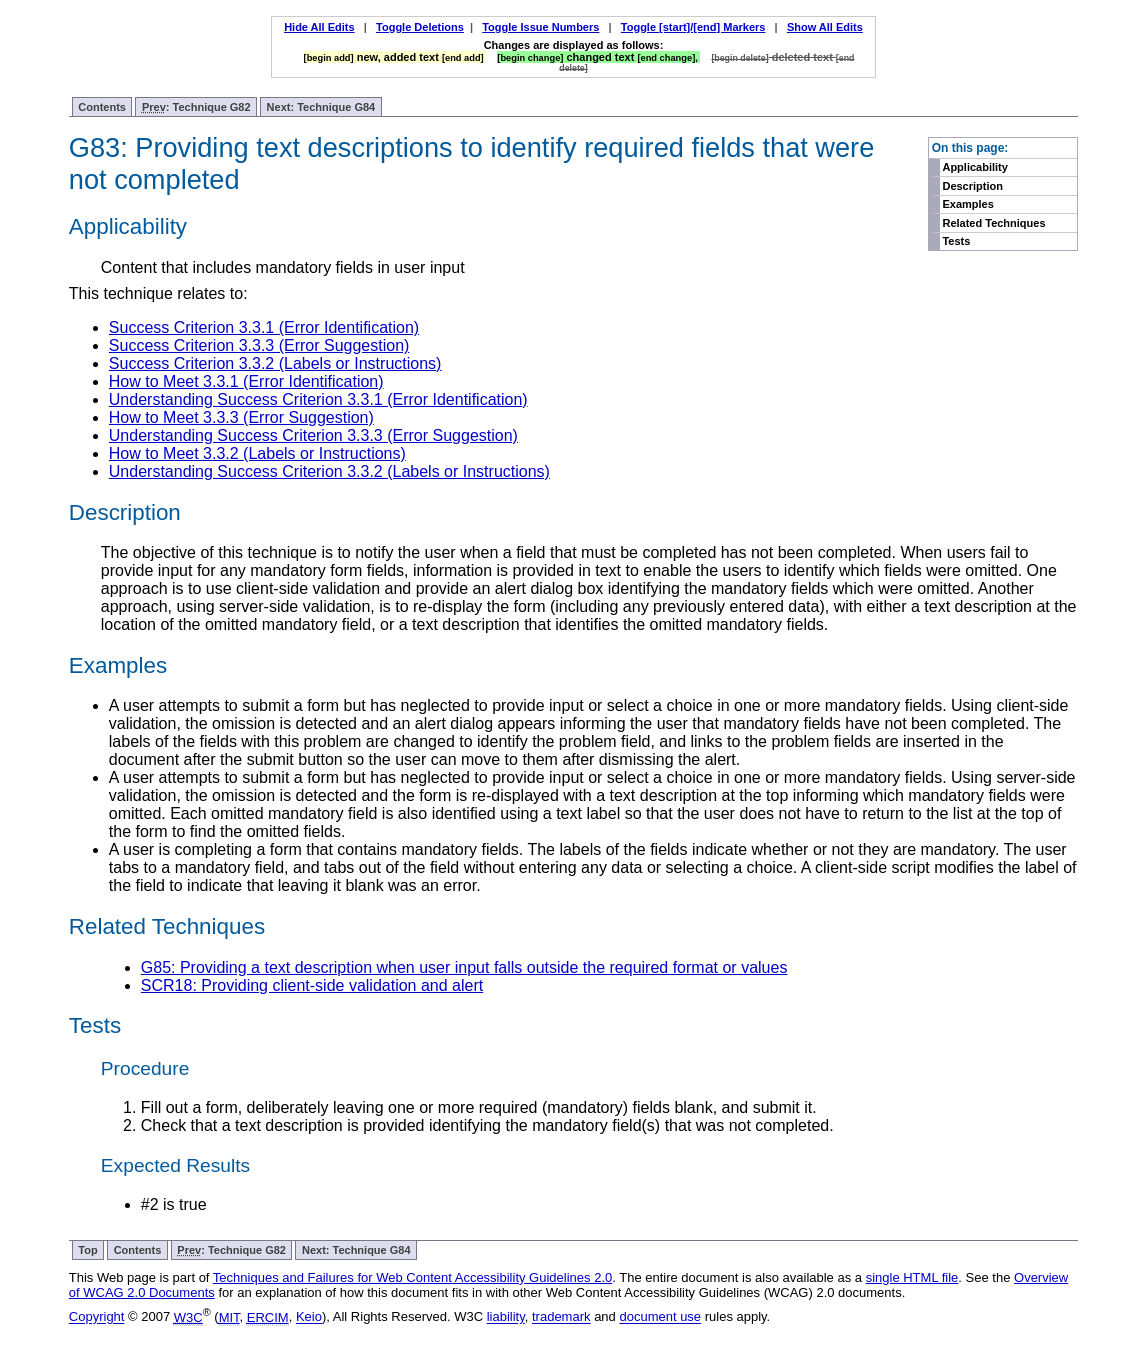  I want to click on Toggle Issue Numbers, so click(540, 27).